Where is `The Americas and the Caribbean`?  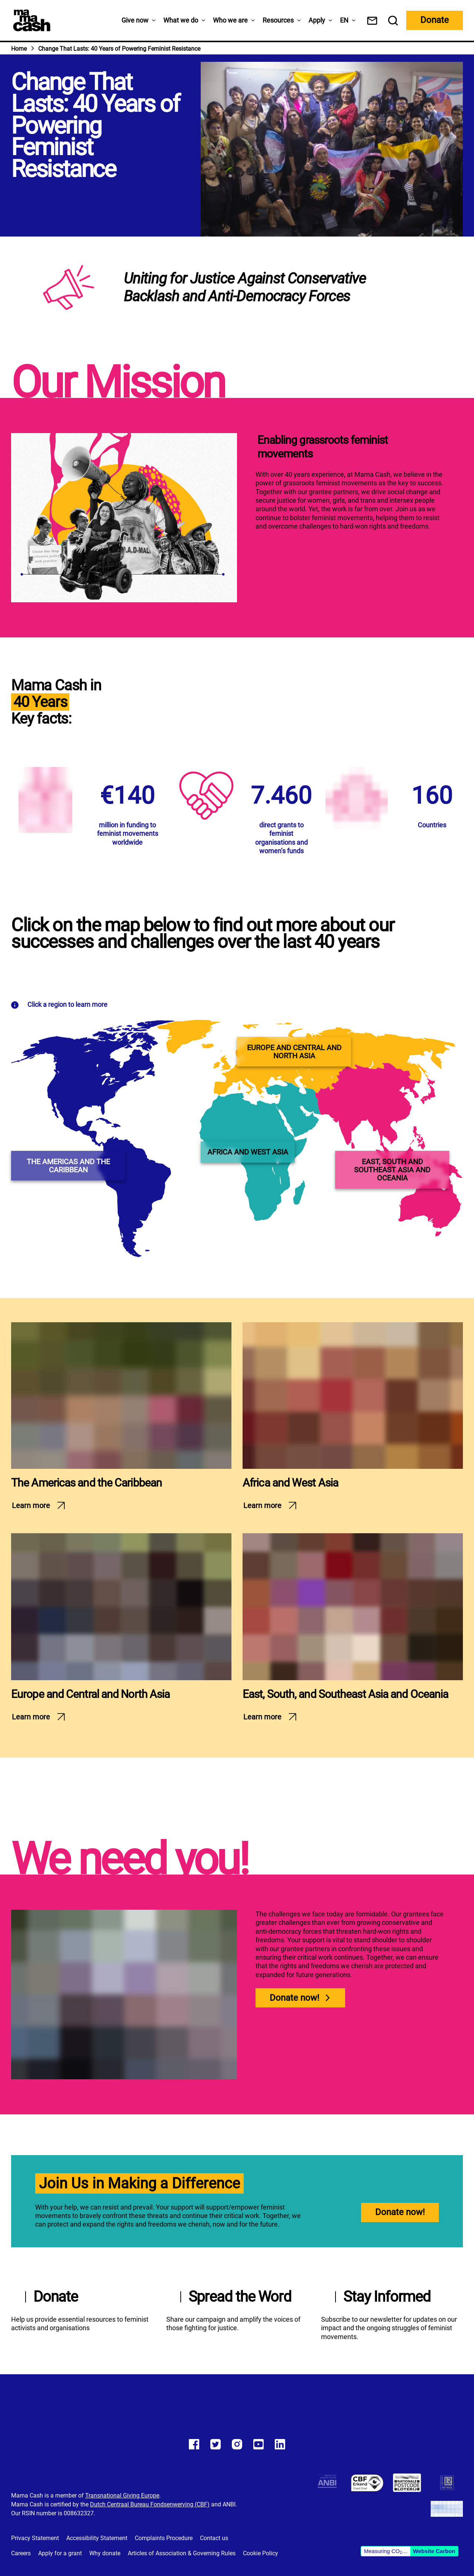 The Americas and the Caribbean is located at coordinates (86, 1482).